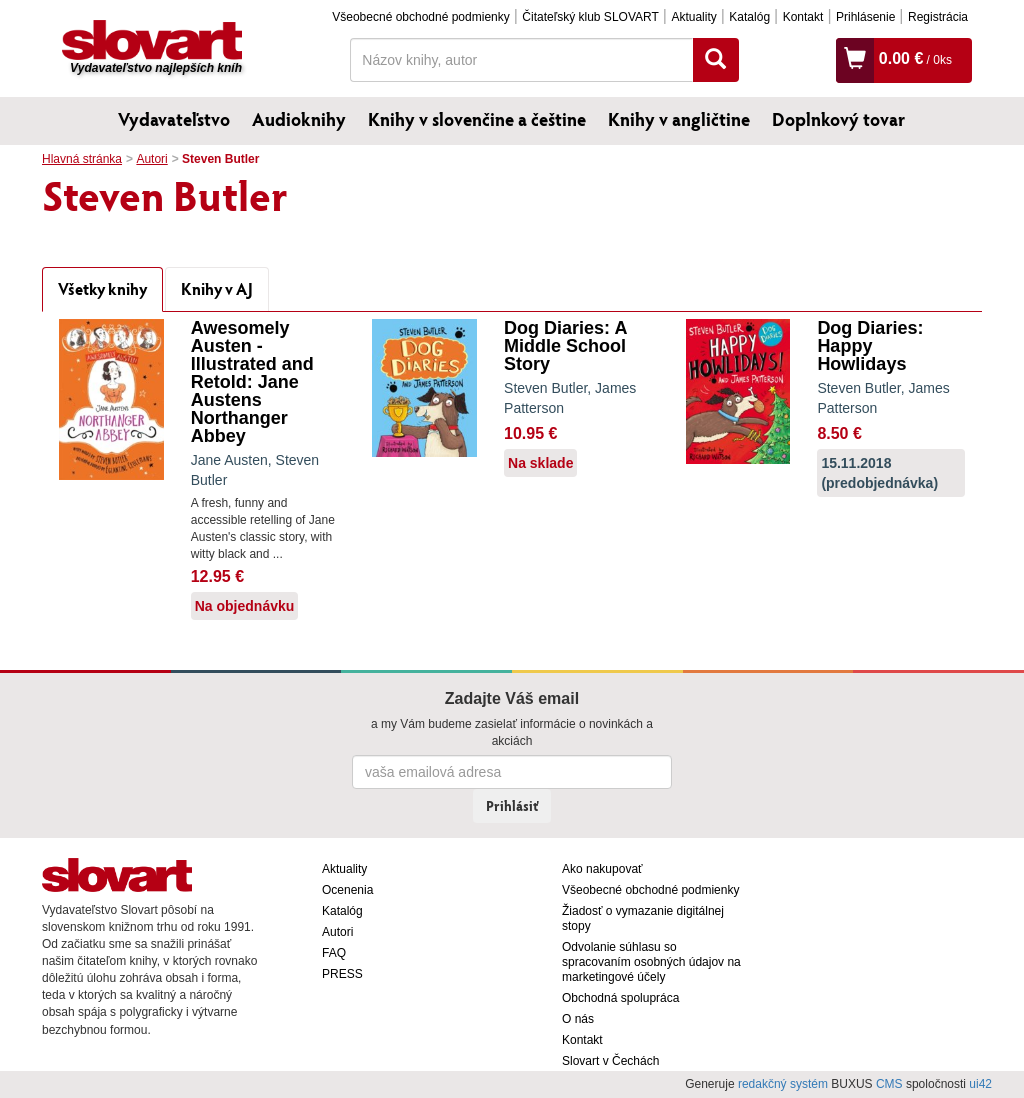 The height and width of the screenshot is (1098, 1024). What do you see at coordinates (889, 1084) in the screenshot?
I see `CMS` at bounding box center [889, 1084].